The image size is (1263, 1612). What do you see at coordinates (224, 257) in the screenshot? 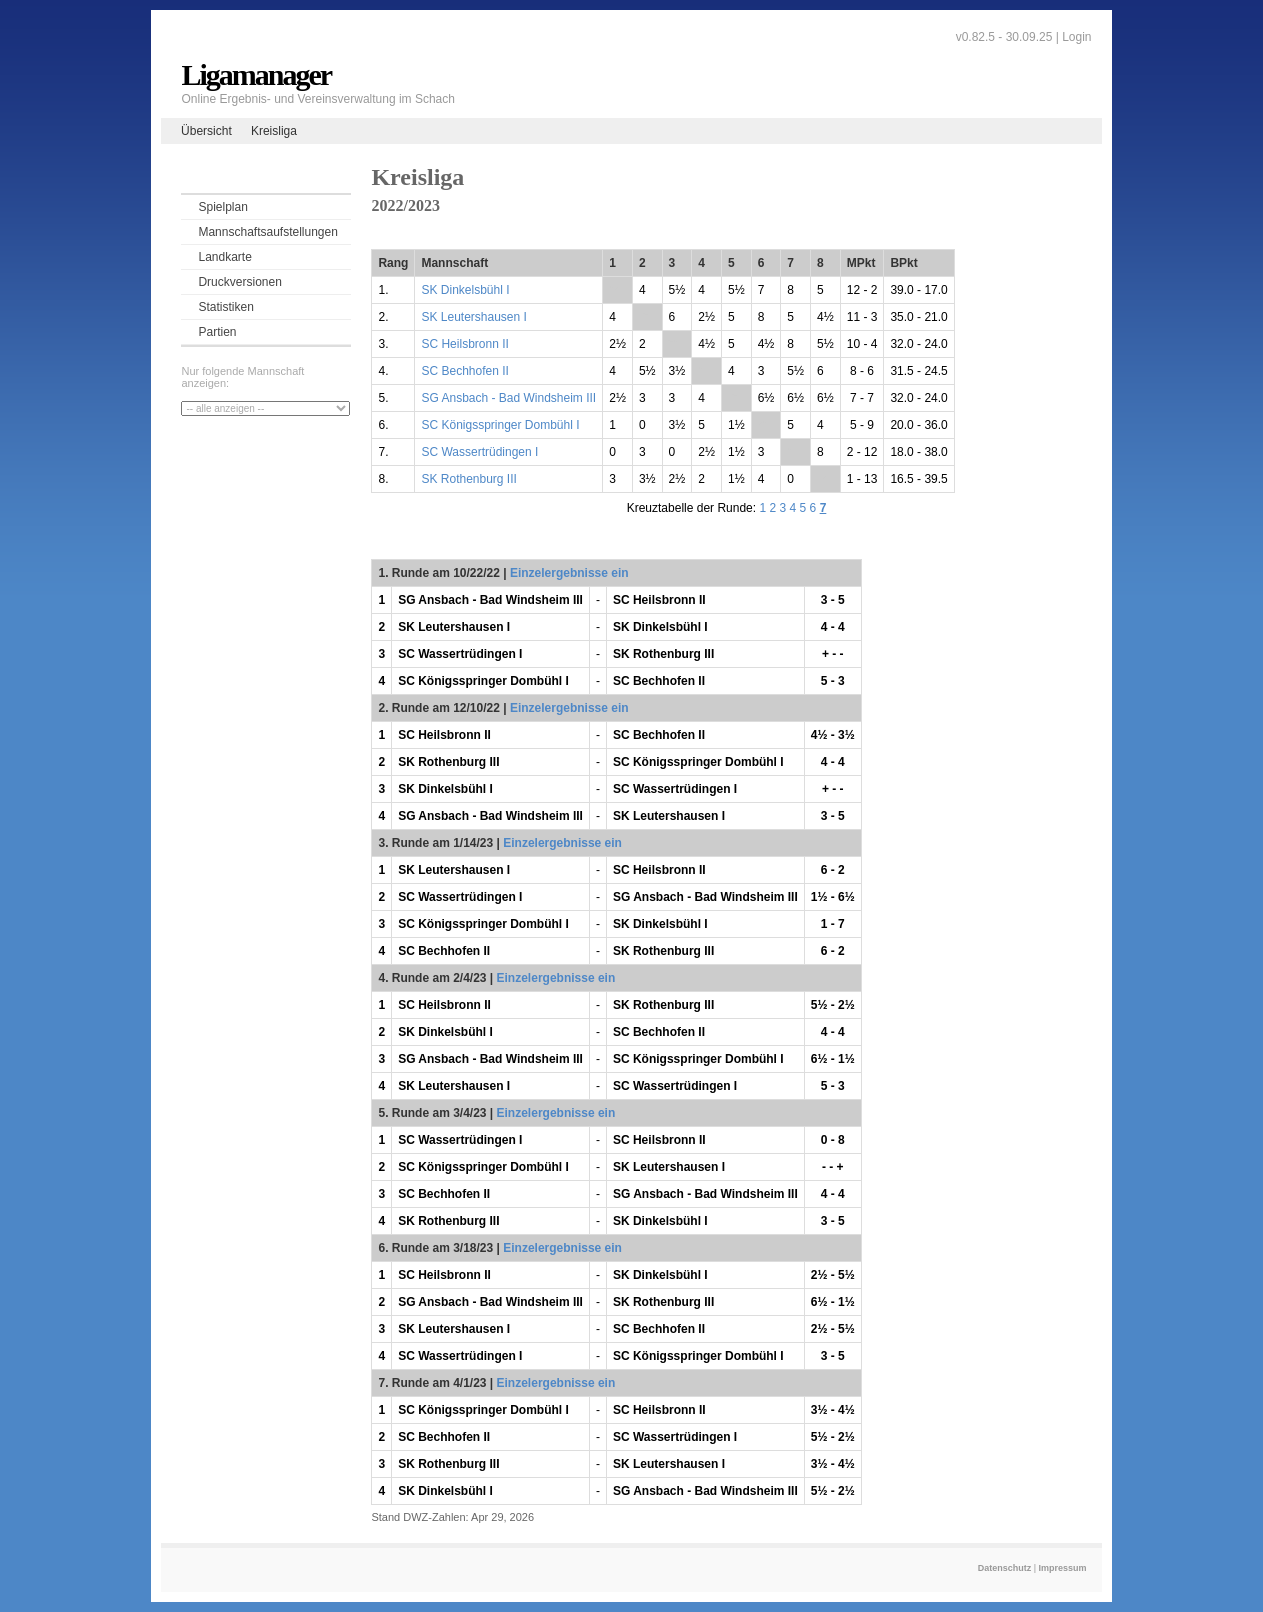
I see `Landkarte` at bounding box center [224, 257].